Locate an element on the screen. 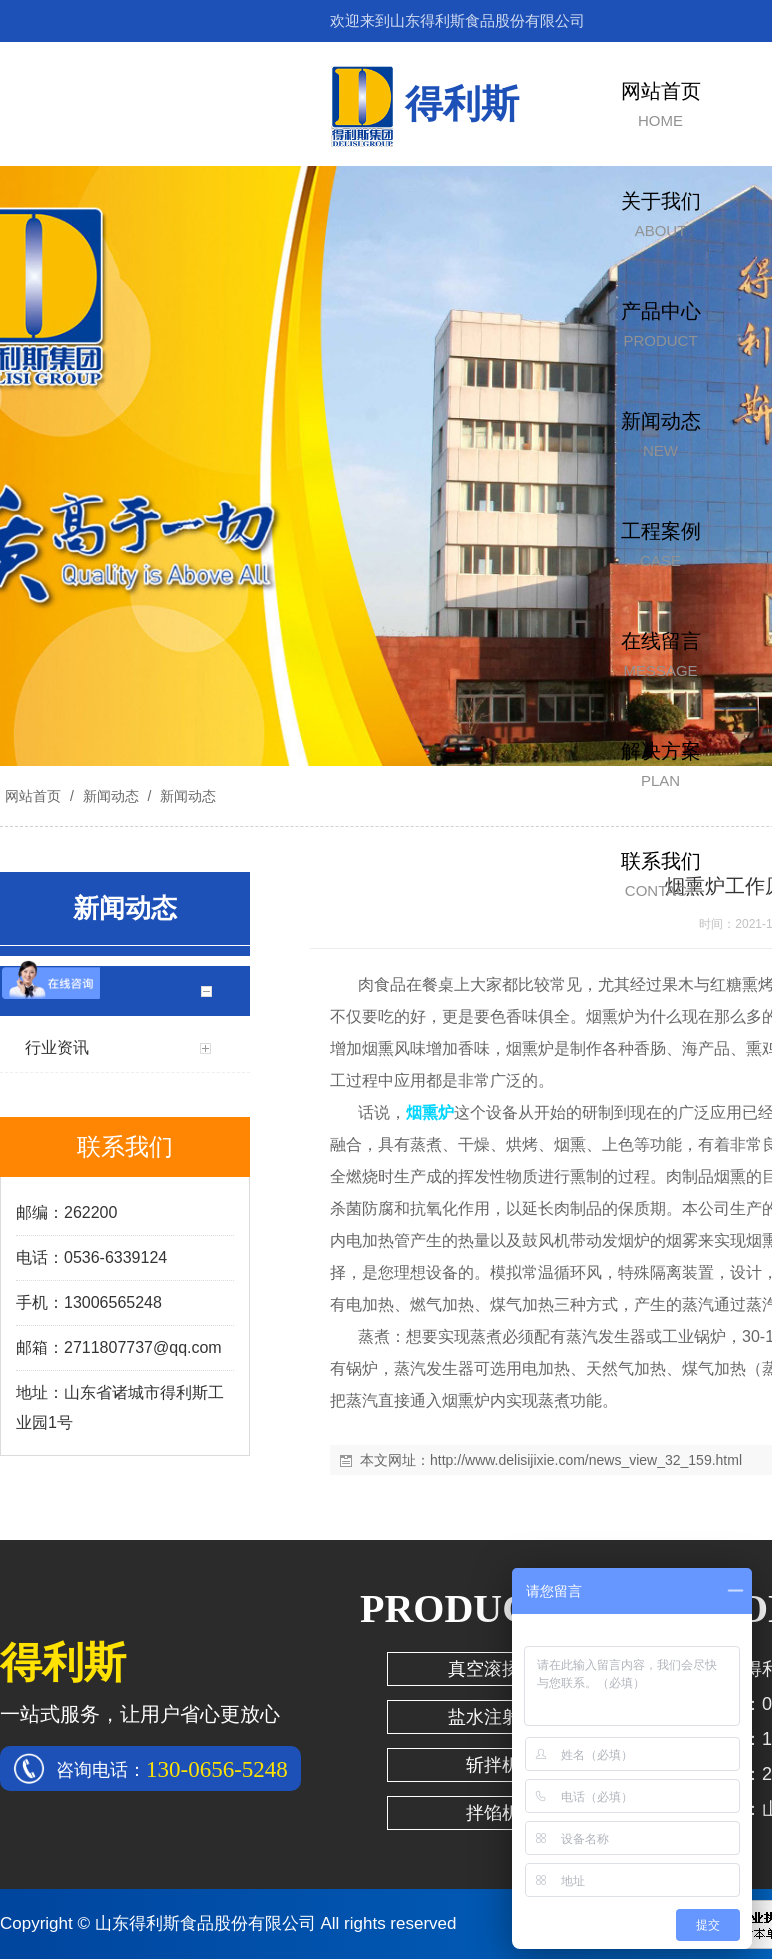  http://www.delisijixie.com/news_view_32_159.html is located at coordinates (586, 1460).